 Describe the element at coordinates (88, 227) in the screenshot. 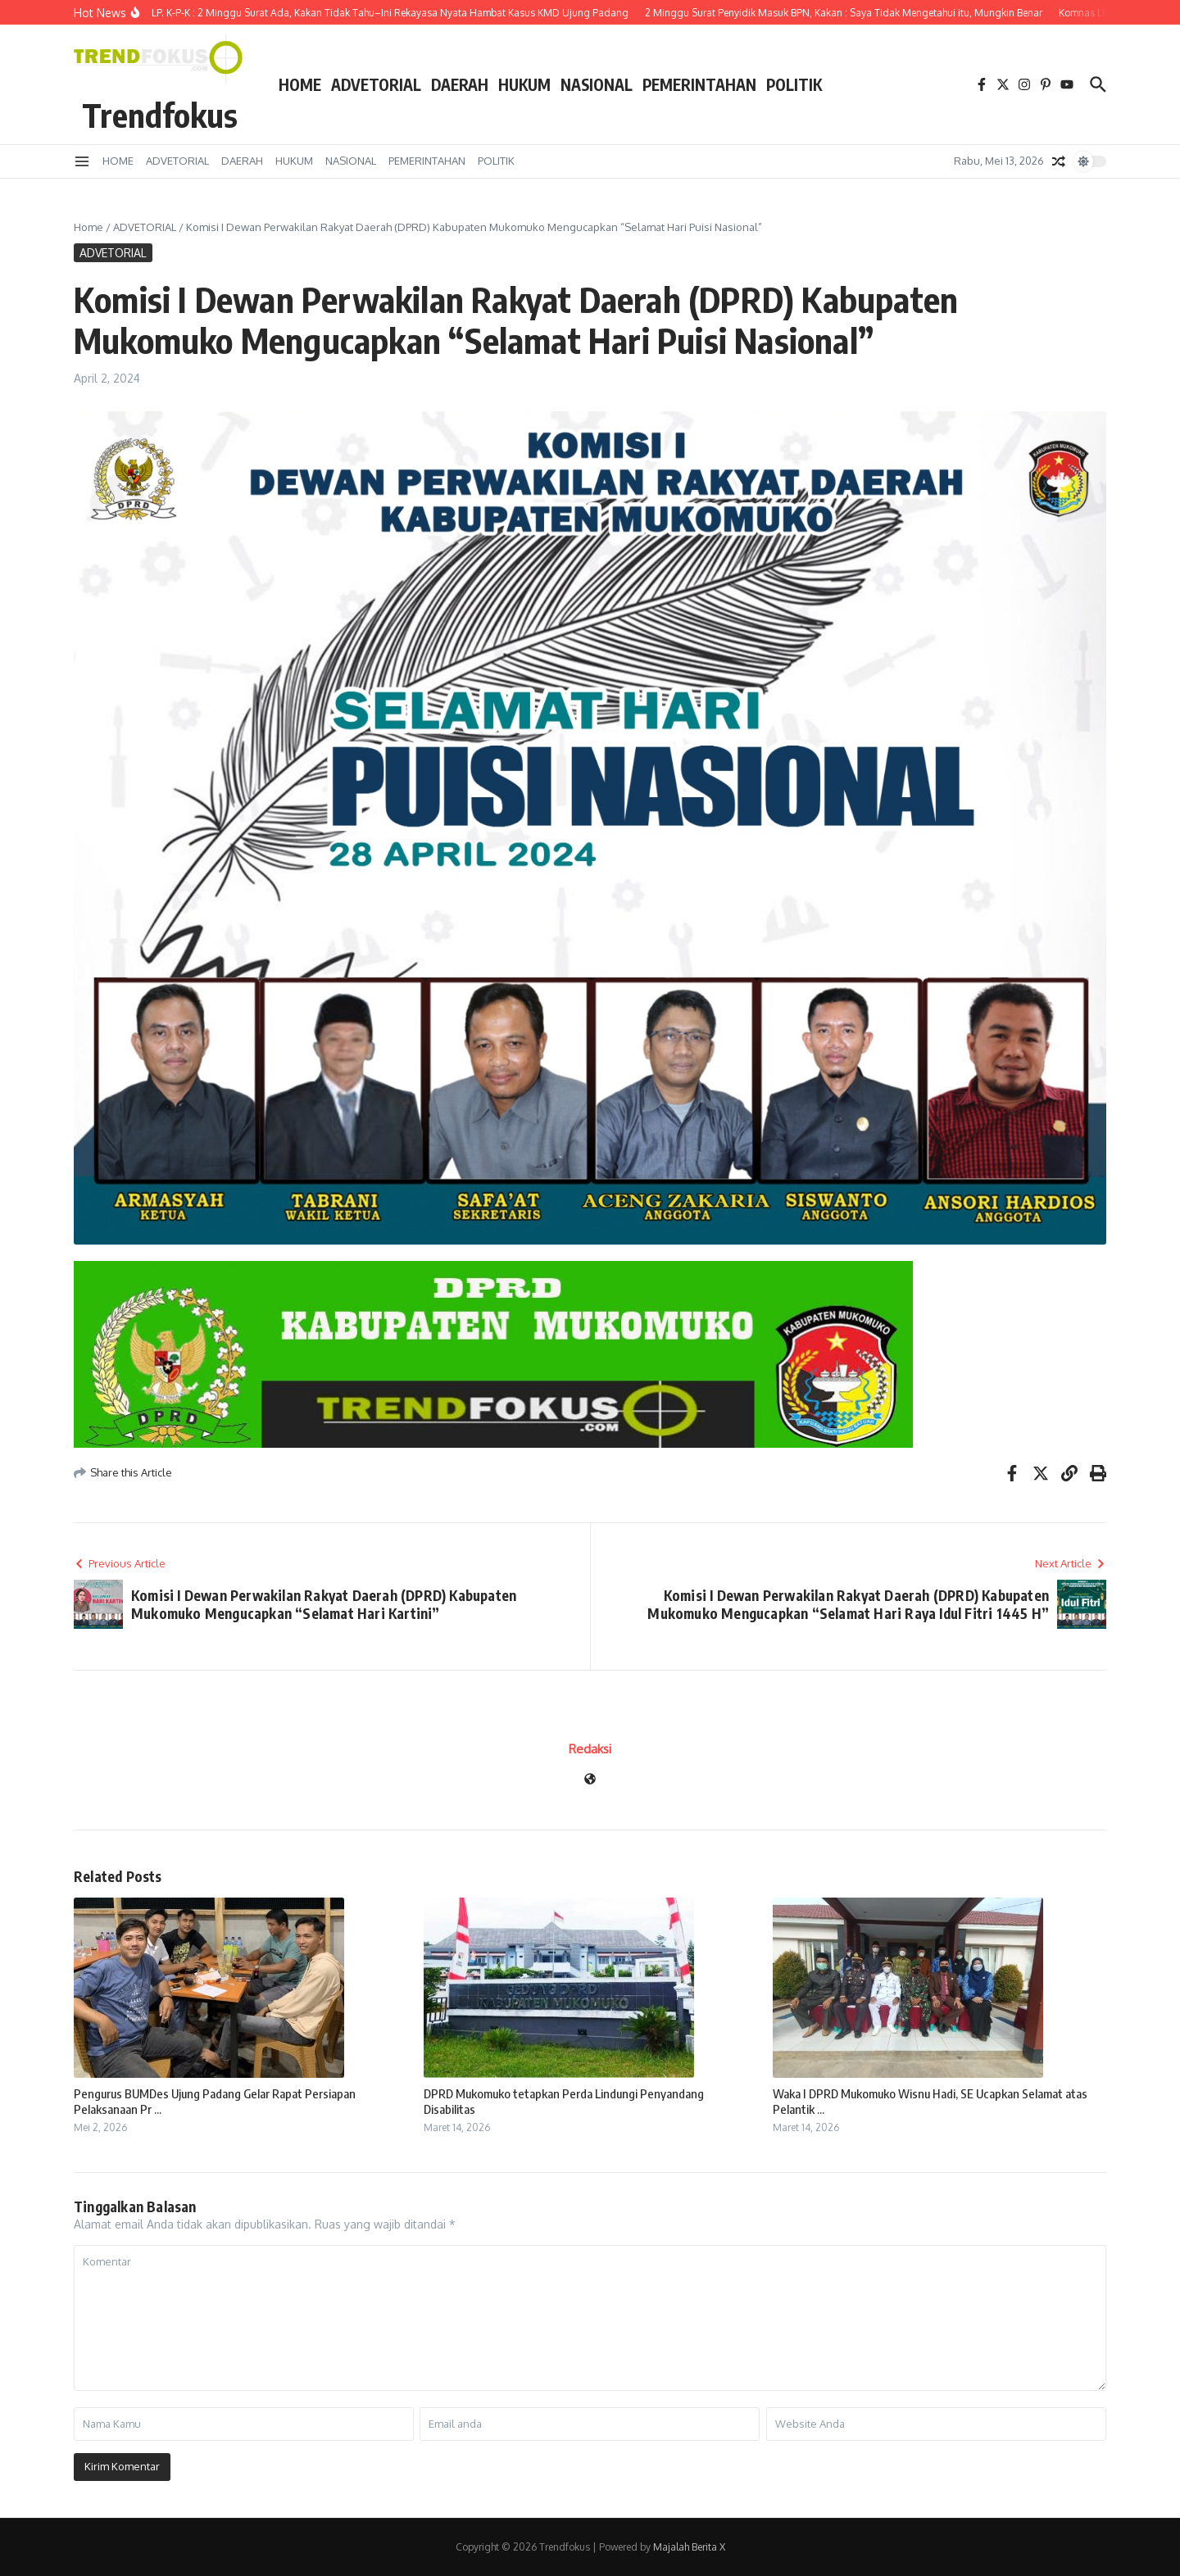

I see `Home` at that location.